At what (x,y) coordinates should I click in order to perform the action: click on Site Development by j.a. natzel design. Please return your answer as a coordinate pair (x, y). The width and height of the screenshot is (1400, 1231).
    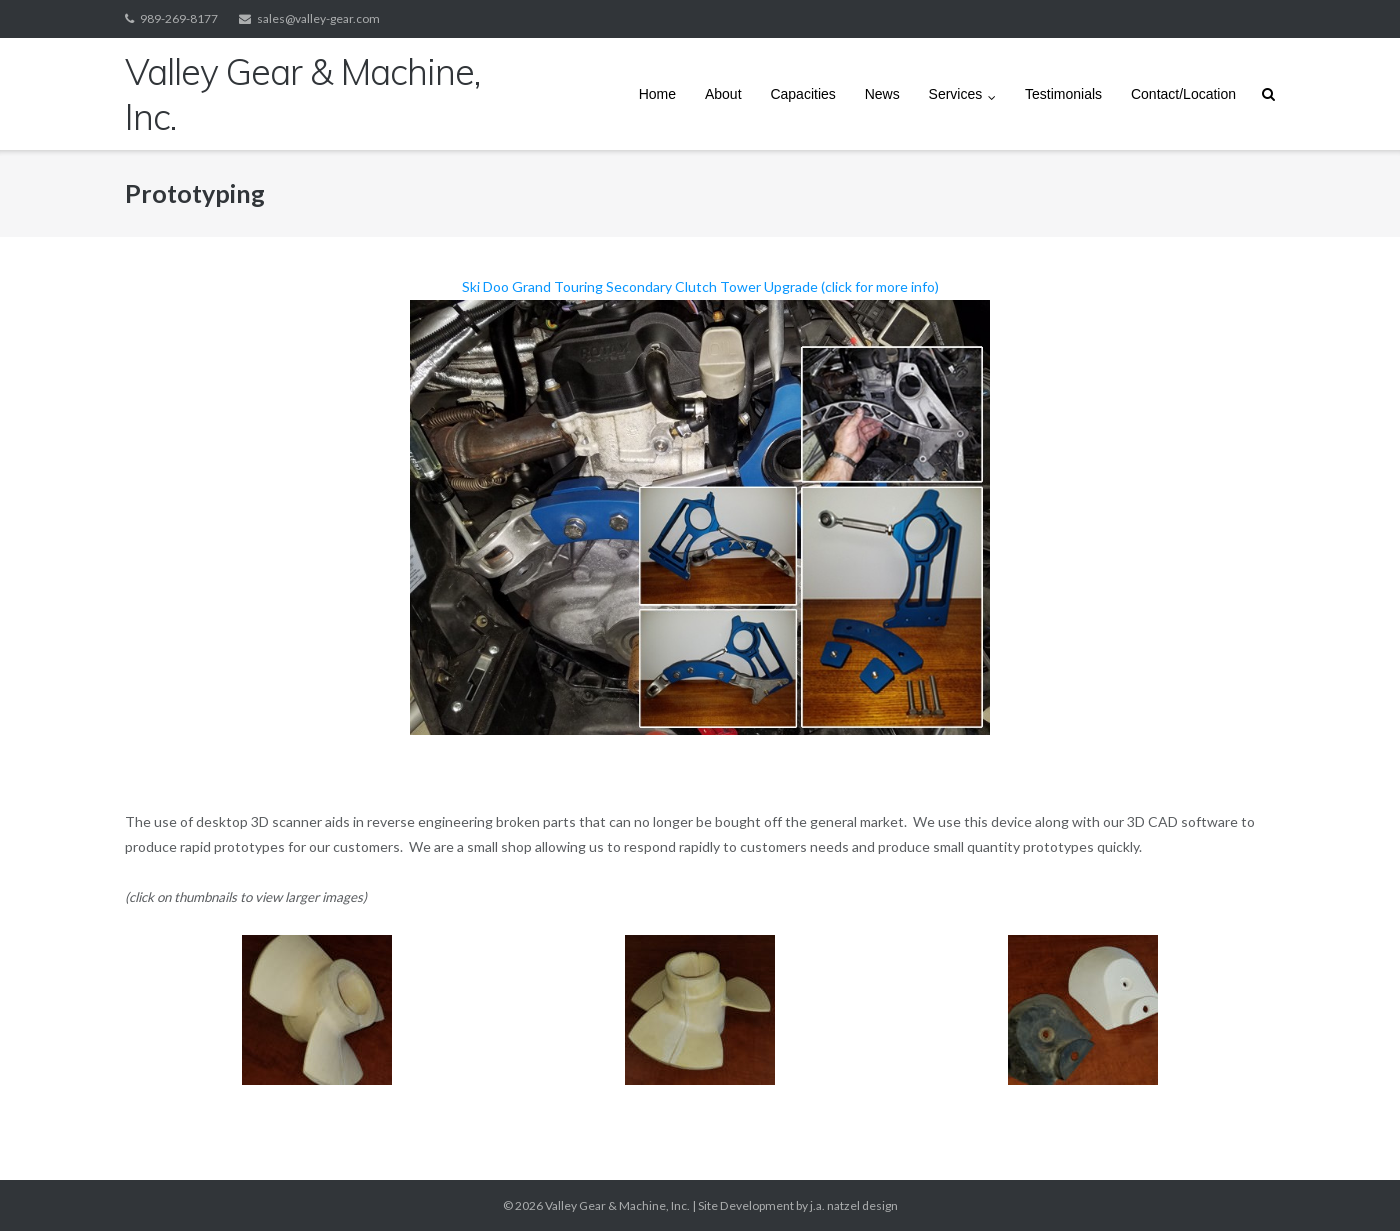
    Looking at the image, I should click on (798, 1205).